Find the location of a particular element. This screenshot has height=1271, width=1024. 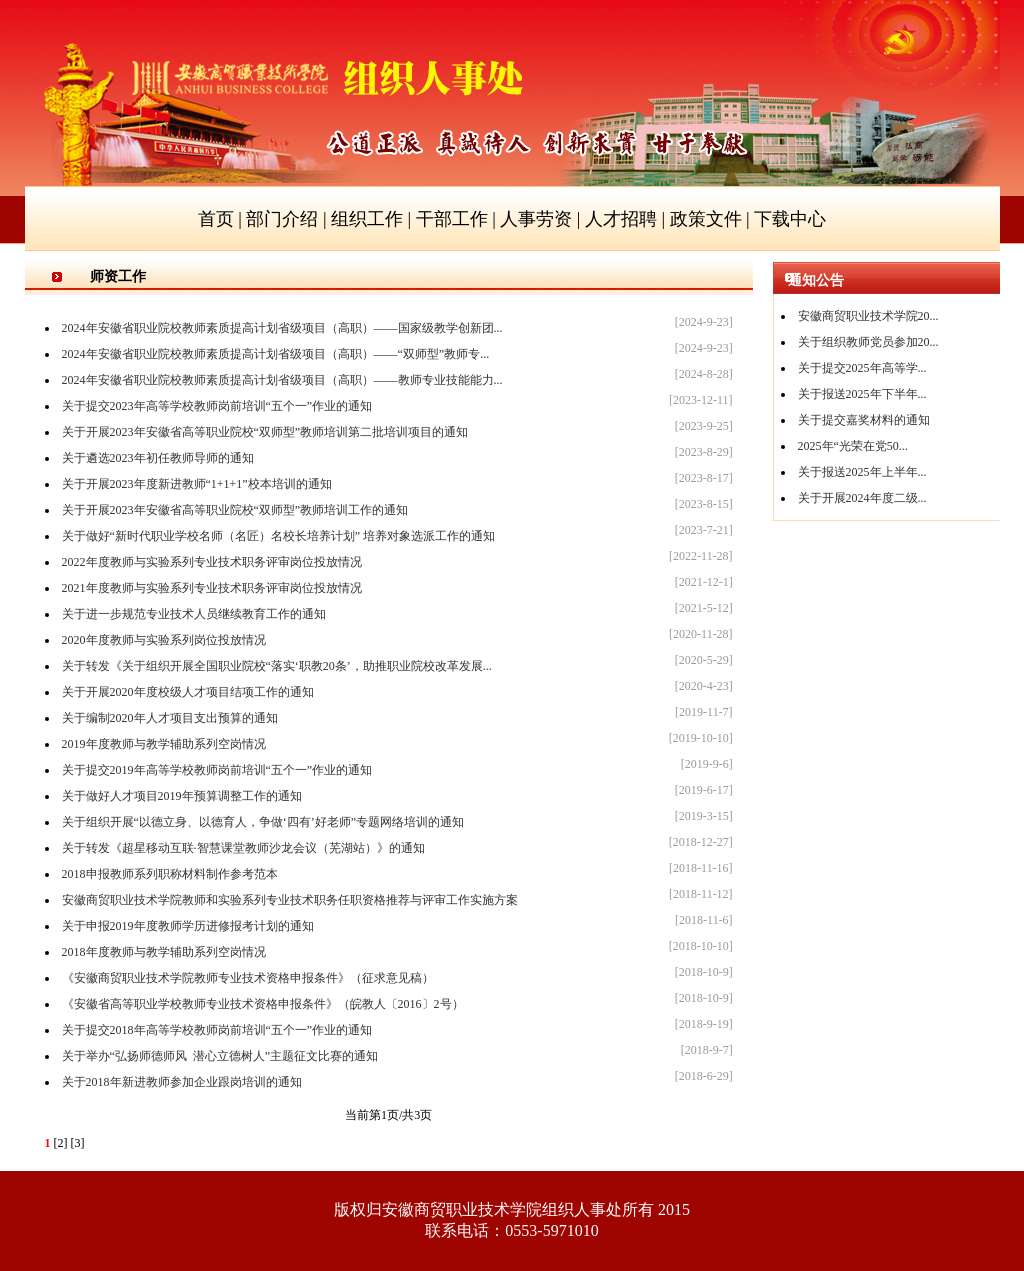

关于开展2023年度新进教师“1+1+1”校本培训的通知 is located at coordinates (197, 484).